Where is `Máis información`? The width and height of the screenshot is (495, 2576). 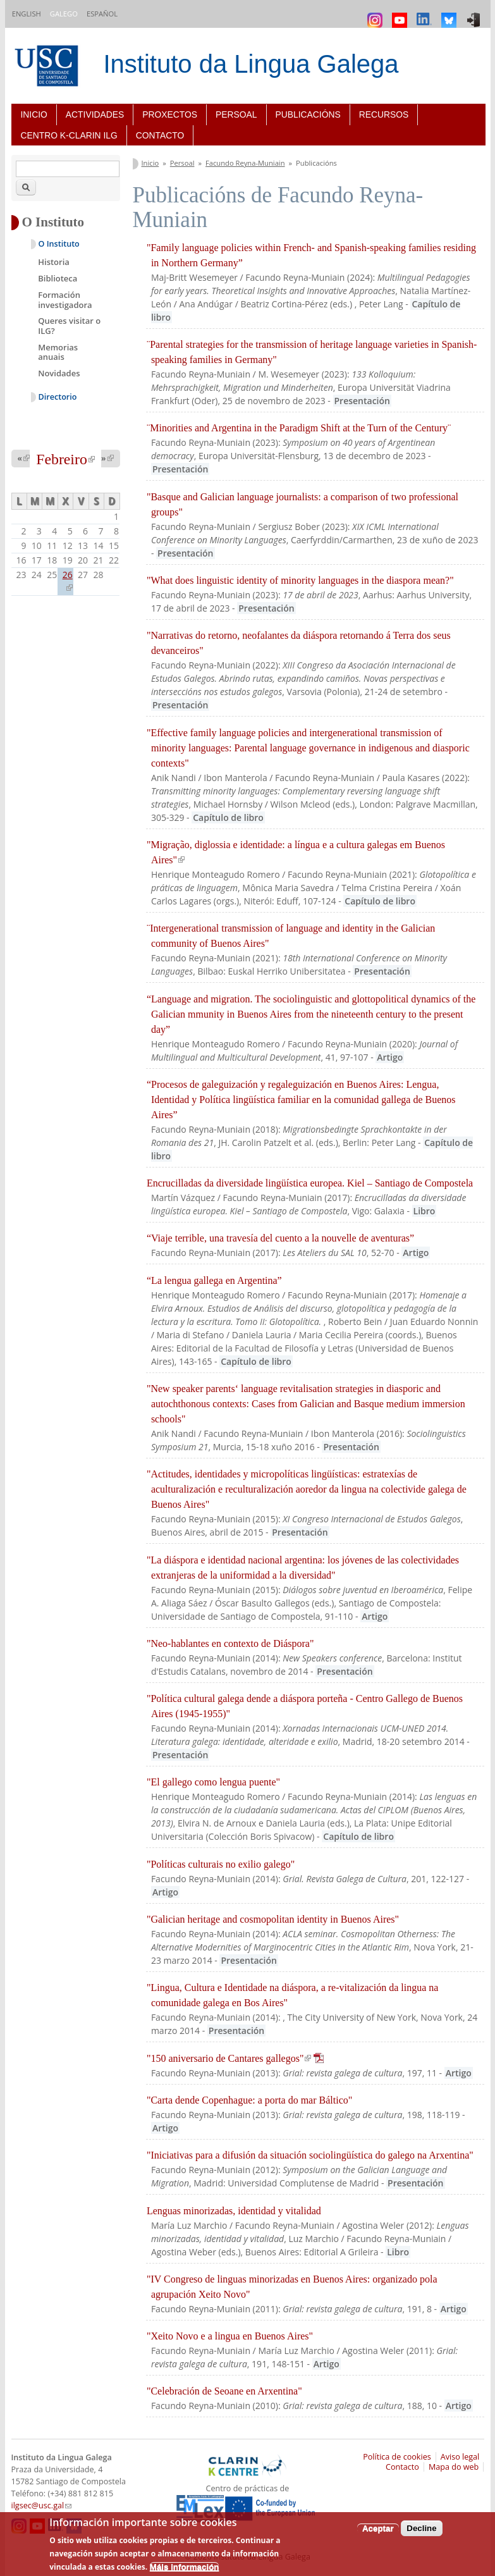
Máis información is located at coordinates (184, 2567).